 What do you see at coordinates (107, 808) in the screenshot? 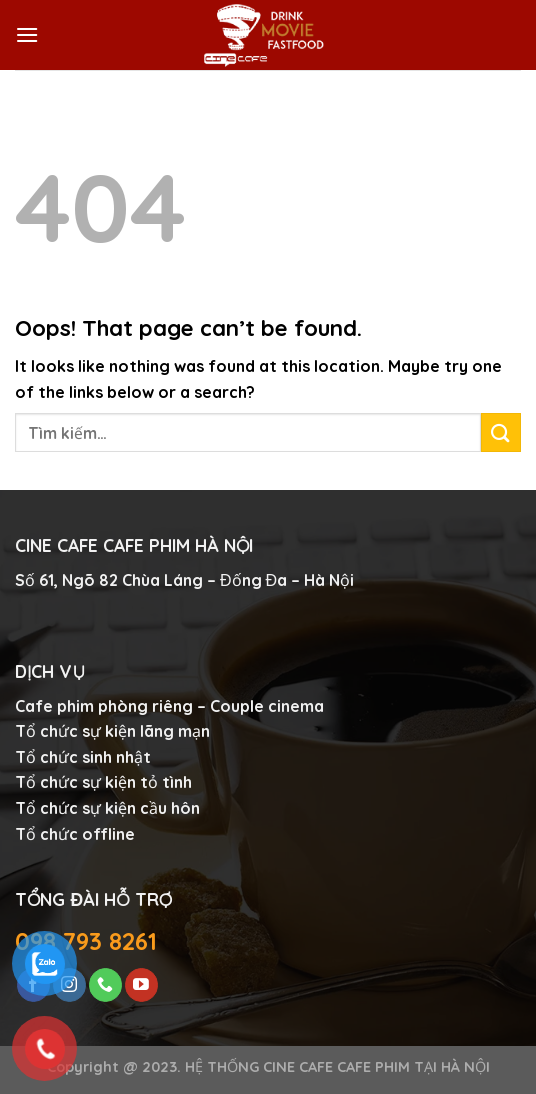
I see `Tổ chức sự kiện cầu hôn` at bounding box center [107, 808].